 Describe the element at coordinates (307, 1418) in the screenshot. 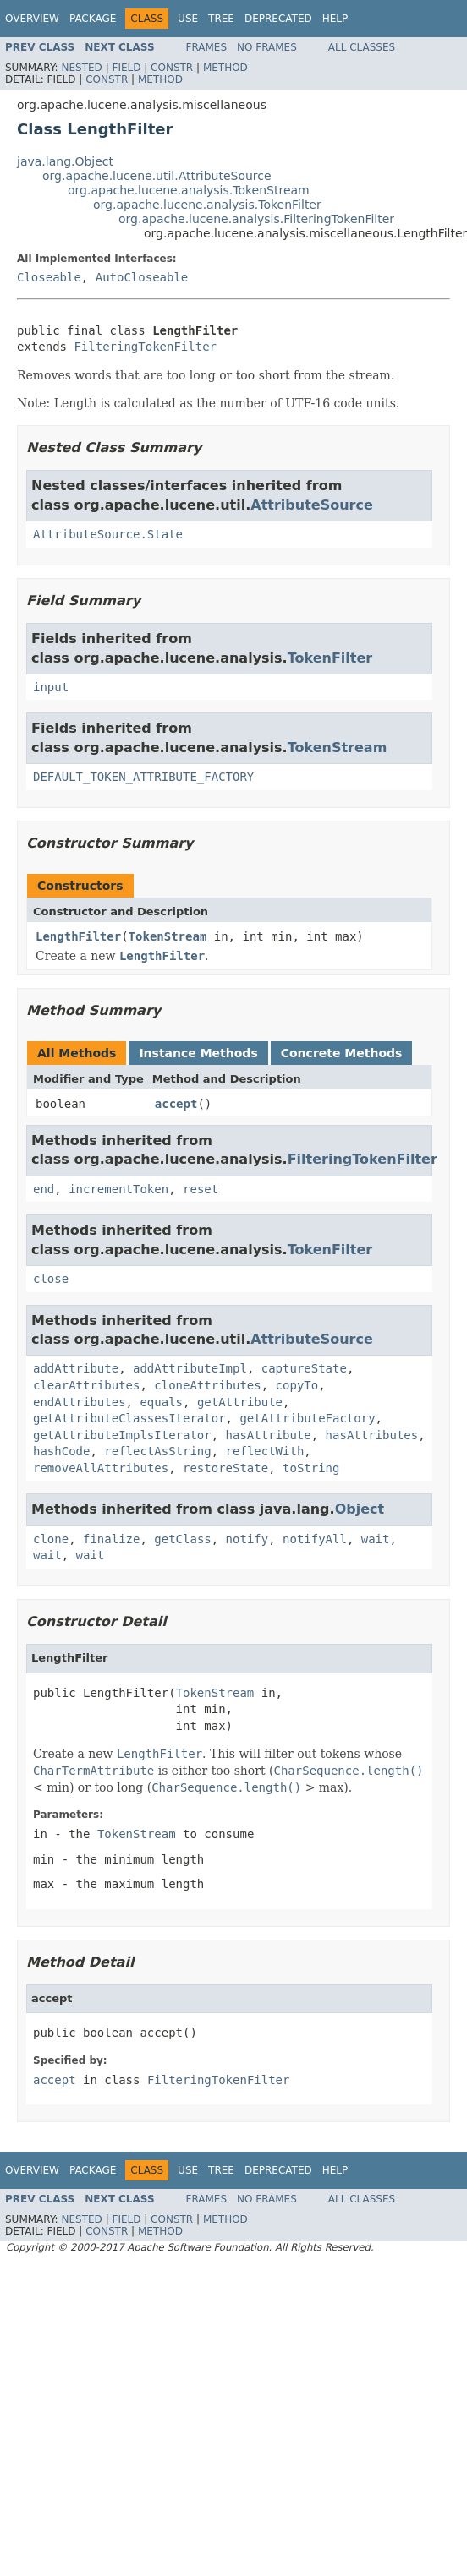

I see `getAttributeFactory` at that location.